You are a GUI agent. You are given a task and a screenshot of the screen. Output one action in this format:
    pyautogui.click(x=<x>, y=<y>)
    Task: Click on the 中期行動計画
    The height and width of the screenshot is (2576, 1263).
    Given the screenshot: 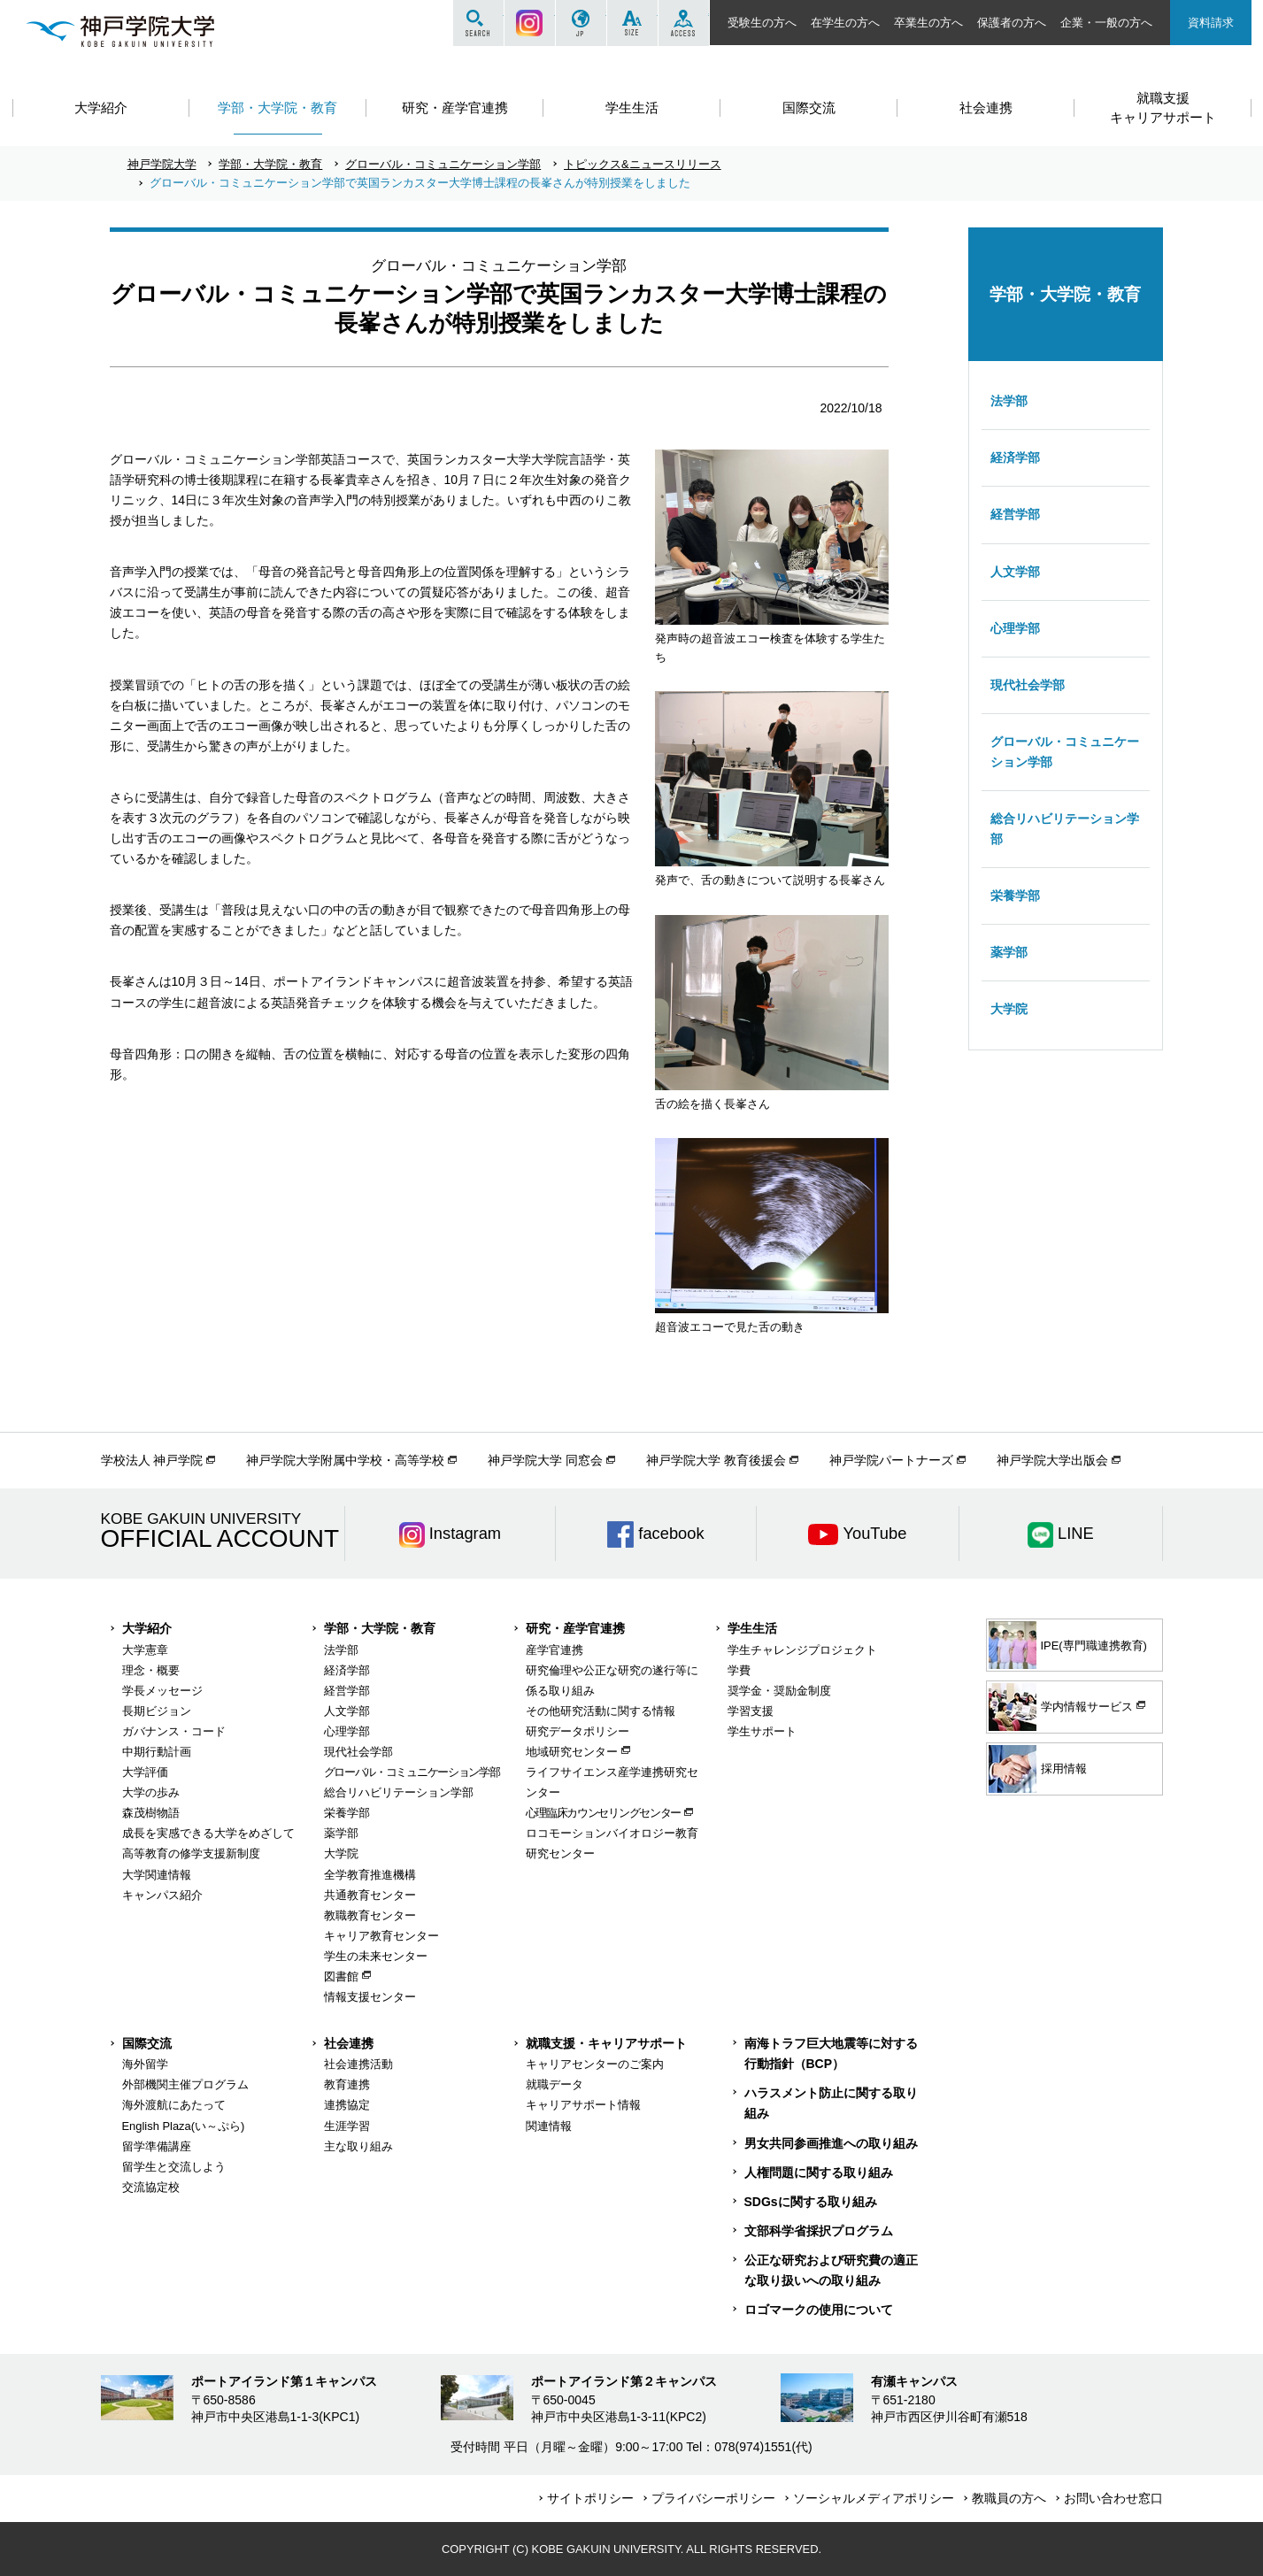 What is the action you would take?
    pyautogui.click(x=156, y=1751)
    